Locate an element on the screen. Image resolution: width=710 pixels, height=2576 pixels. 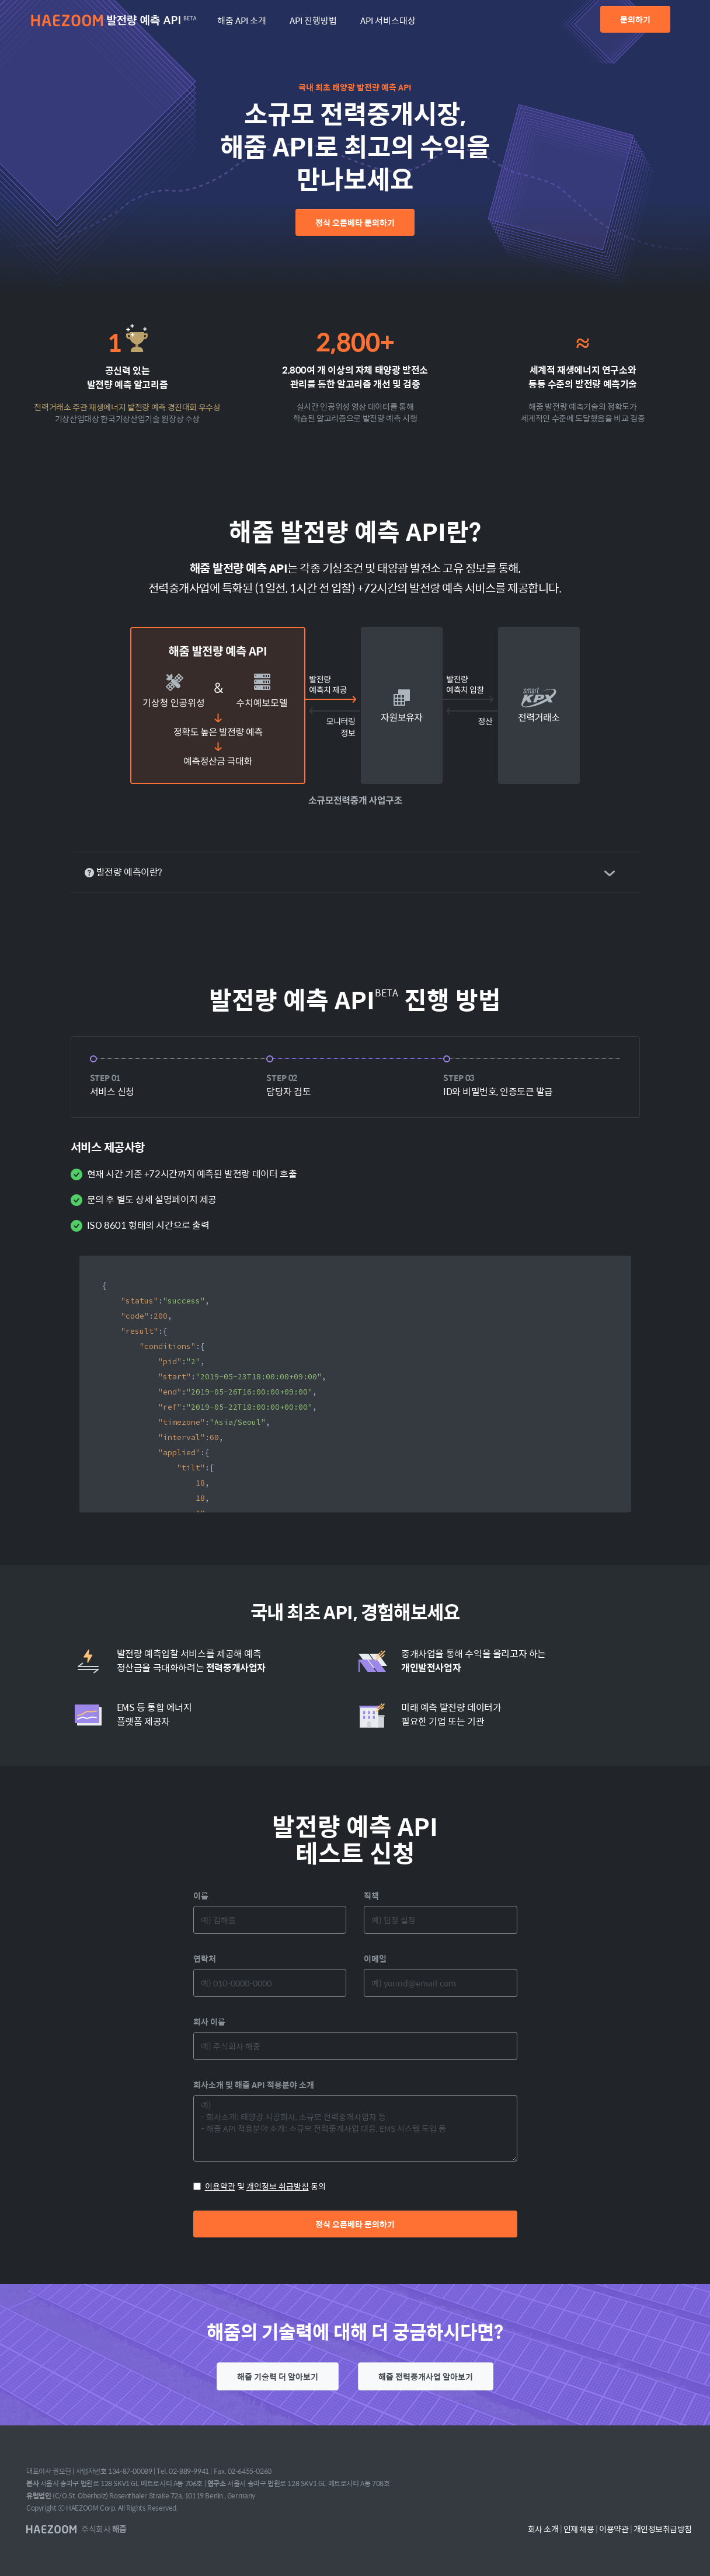
API 진행방법 is located at coordinates (313, 20).